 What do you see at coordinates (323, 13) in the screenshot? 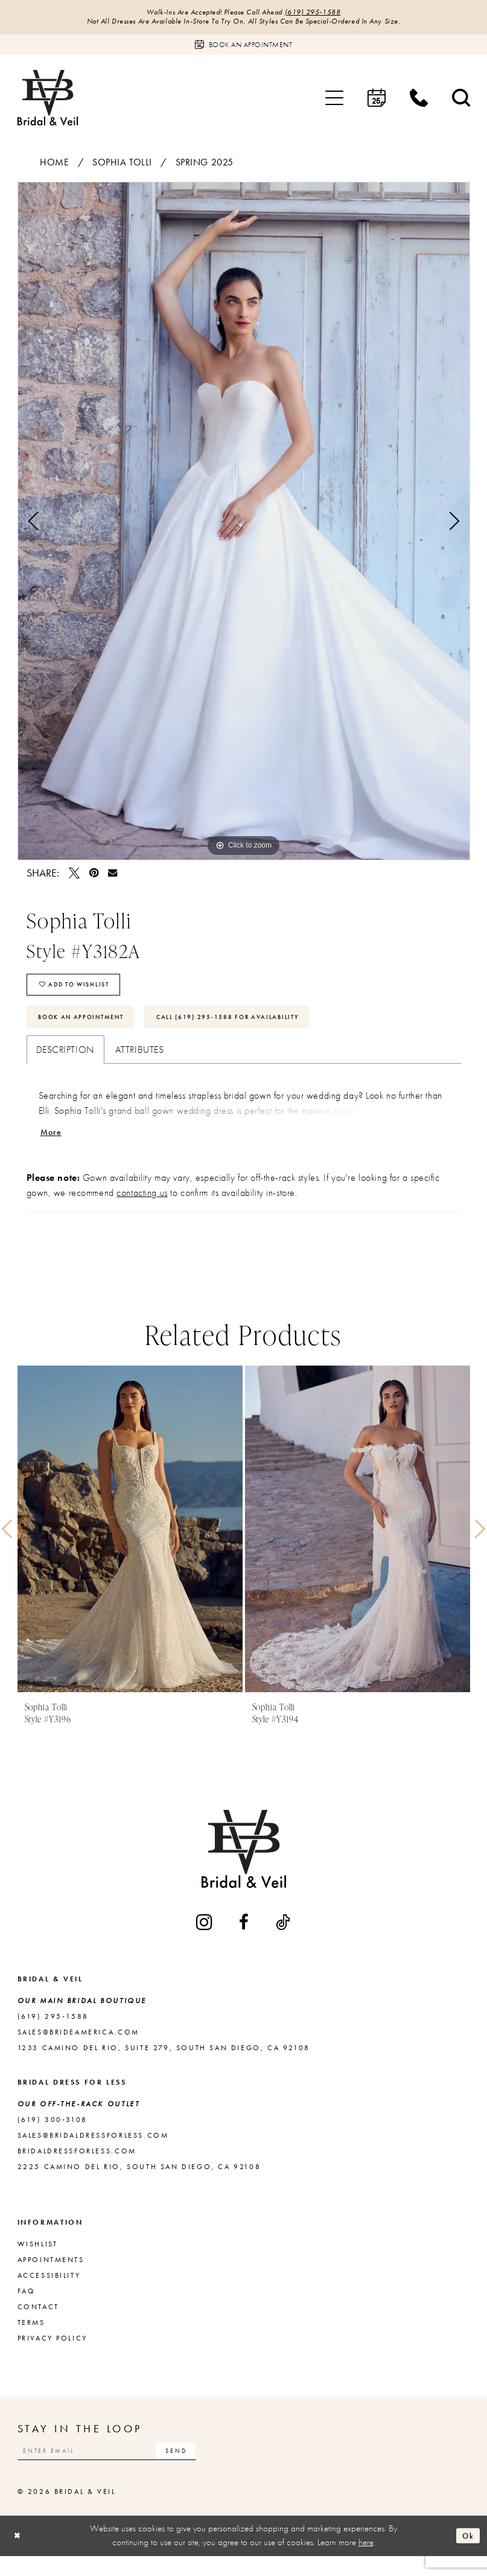
I see `(619) 295‑1588` at bounding box center [323, 13].